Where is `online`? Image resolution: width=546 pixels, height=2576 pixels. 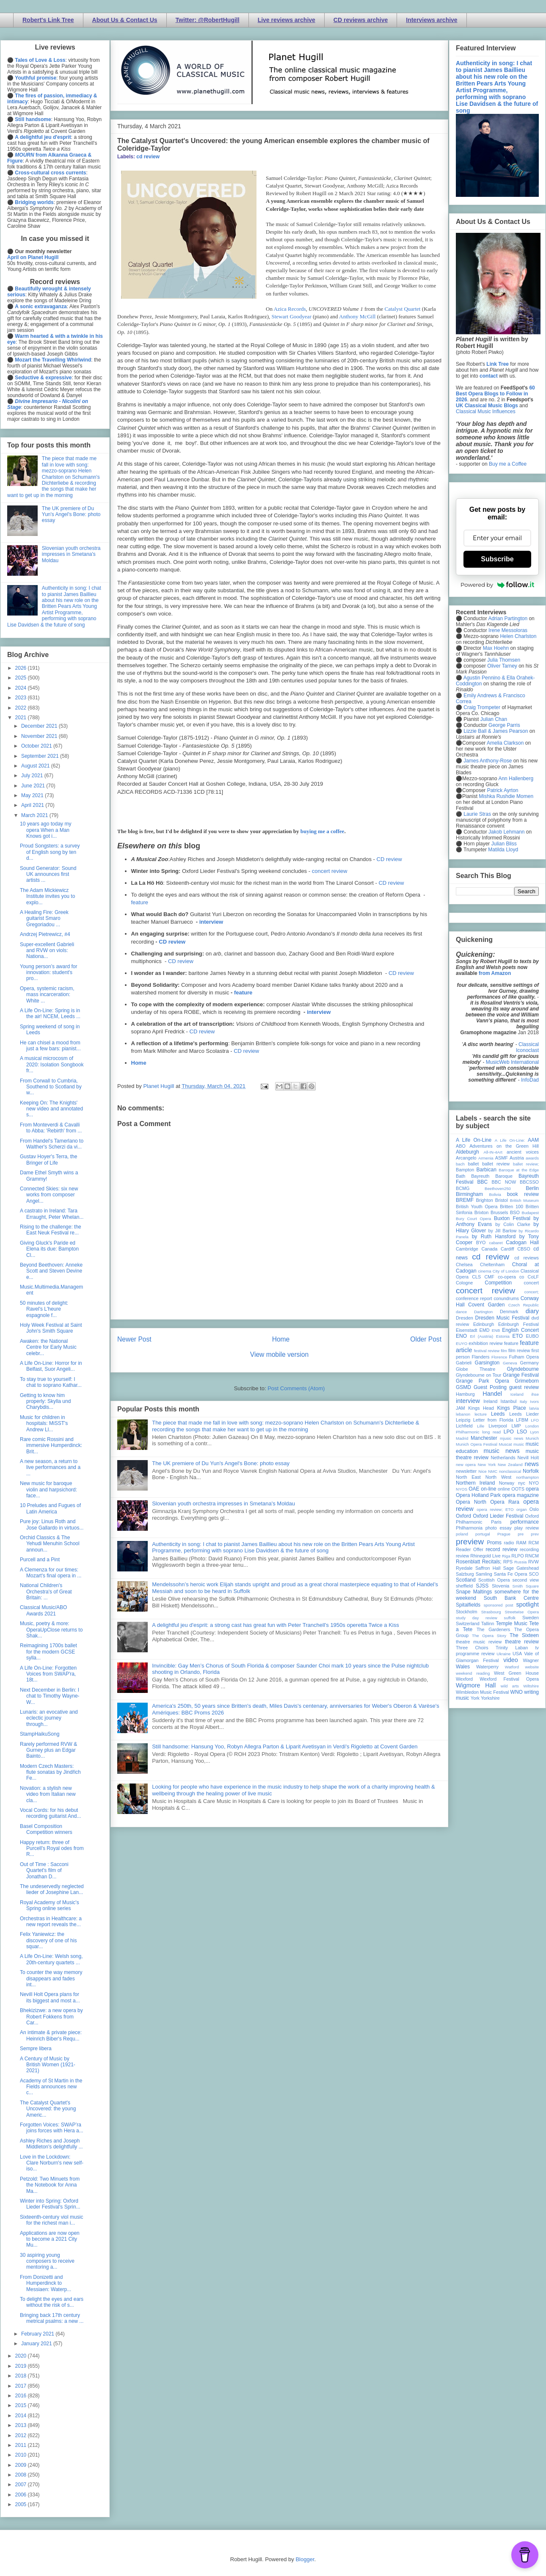 online is located at coordinates (504, 1488).